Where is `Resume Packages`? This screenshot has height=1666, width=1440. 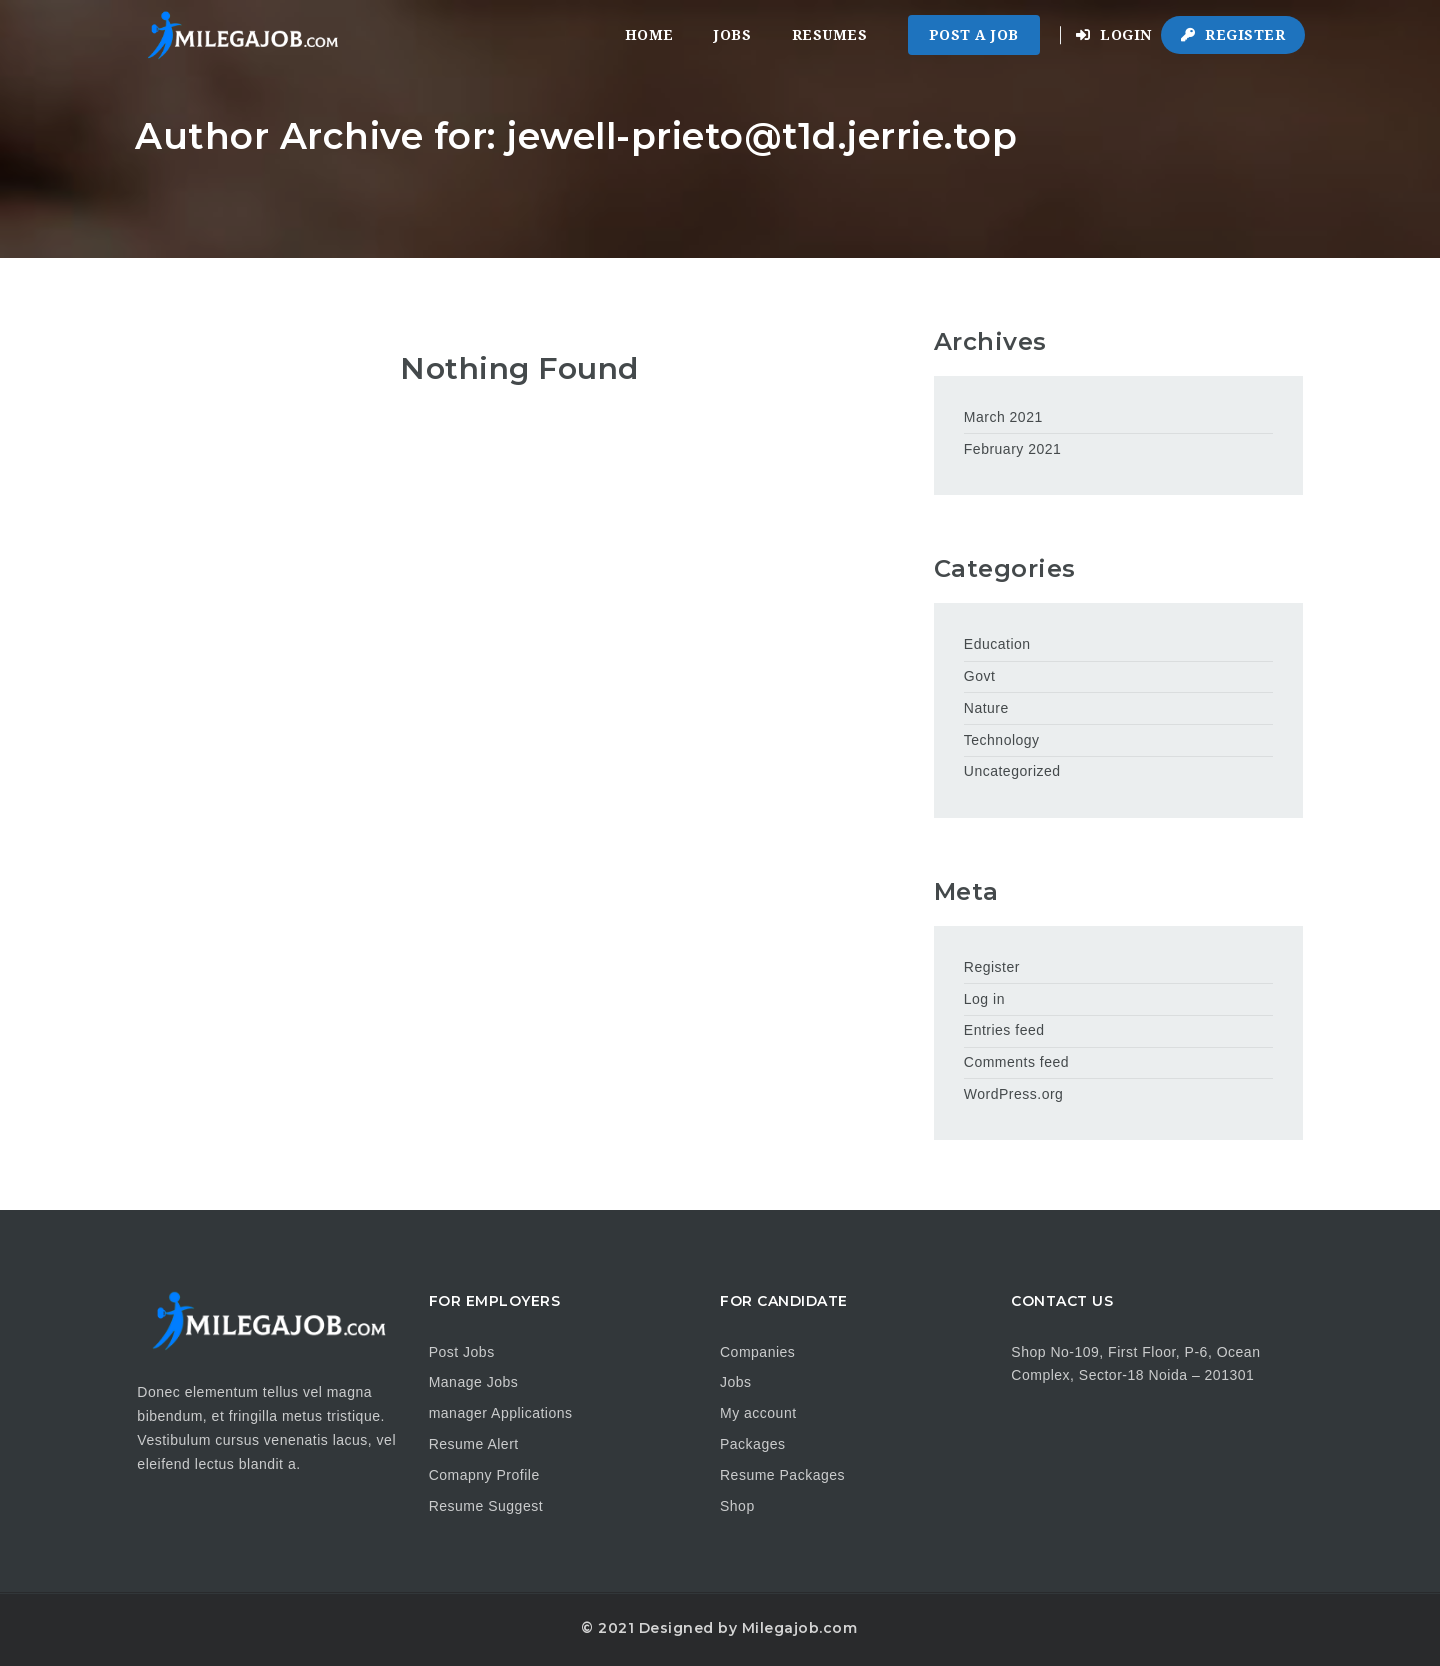 Resume Packages is located at coordinates (782, 1475).